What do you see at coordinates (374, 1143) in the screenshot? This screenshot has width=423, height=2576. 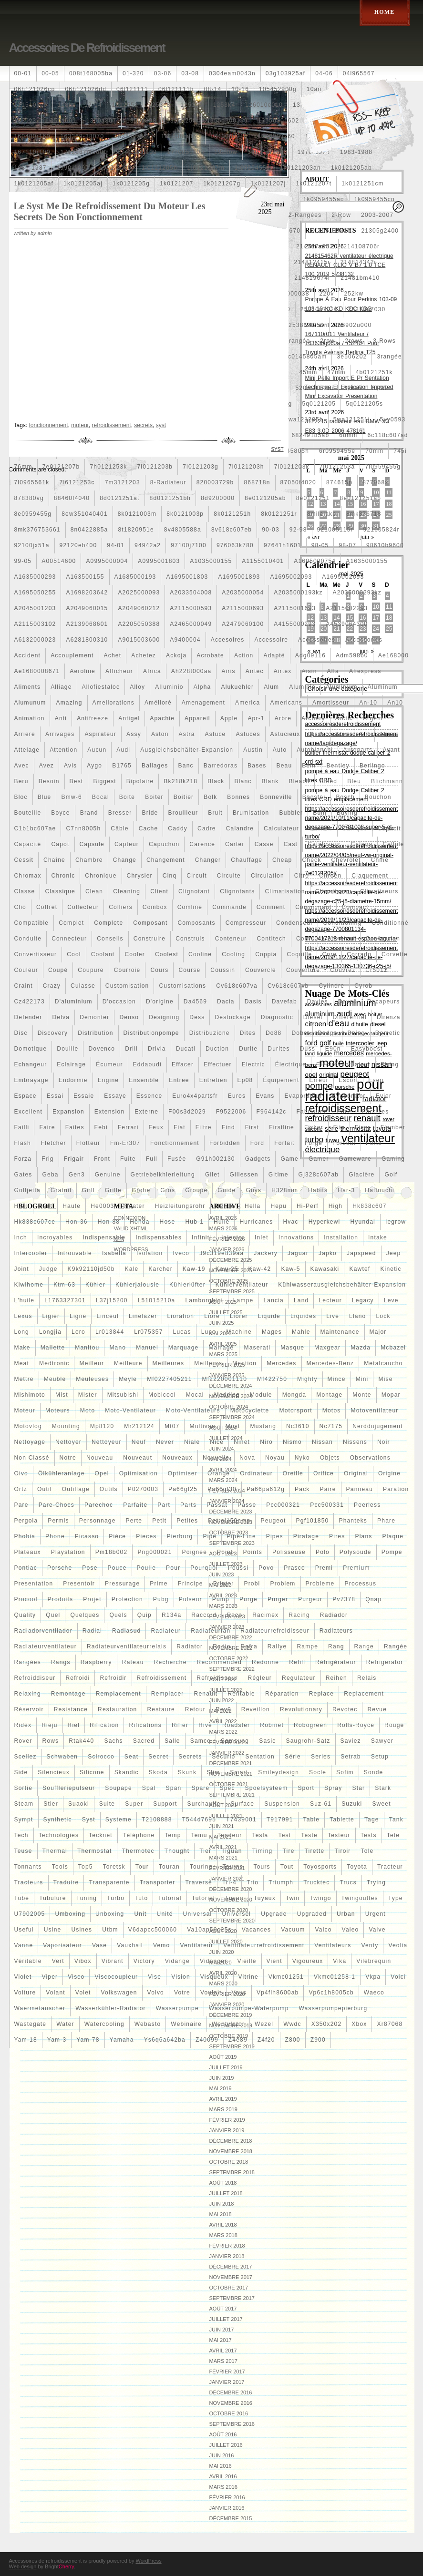 I see `forte` at bounding box center [374, 1143].